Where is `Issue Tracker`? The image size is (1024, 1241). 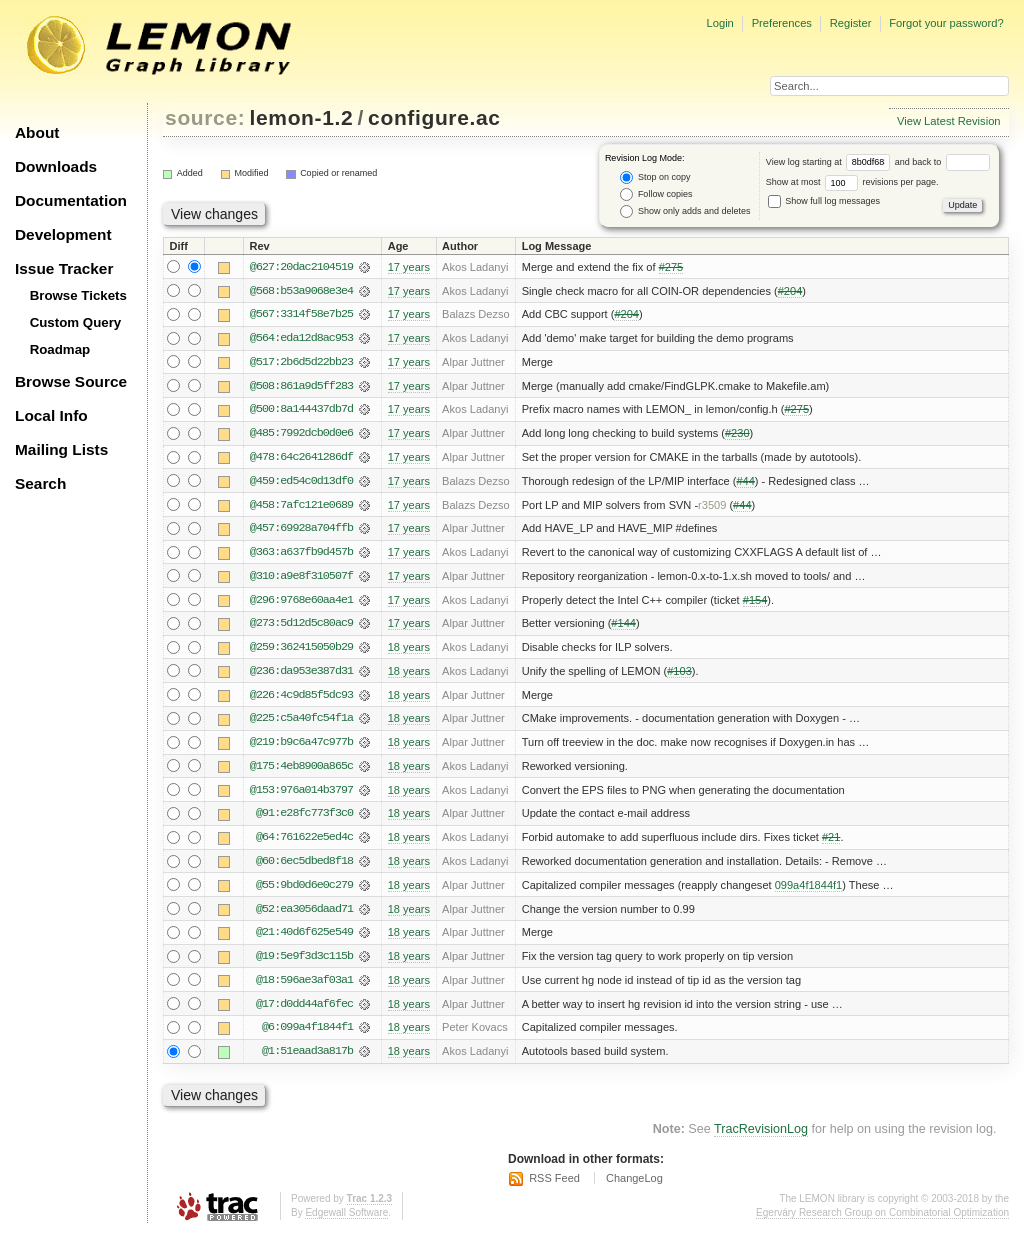 Issue Tracker is located at coordinates (64, 268).